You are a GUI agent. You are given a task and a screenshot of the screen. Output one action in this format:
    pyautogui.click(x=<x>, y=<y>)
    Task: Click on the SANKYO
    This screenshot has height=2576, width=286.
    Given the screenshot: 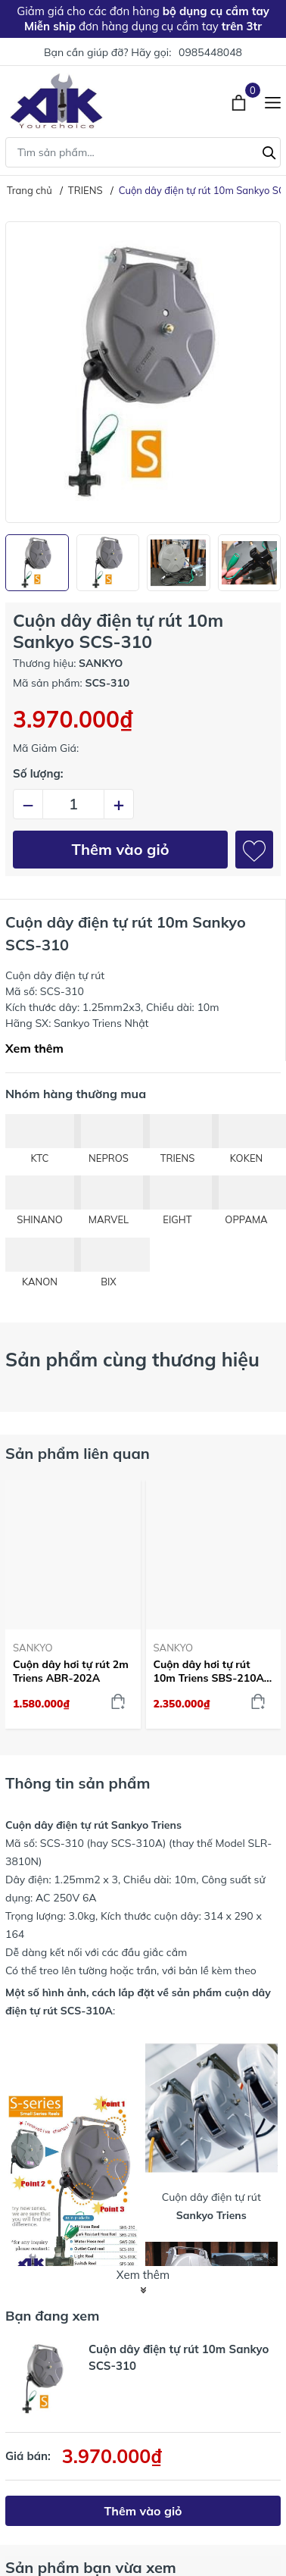 What is the action you would take?
    pyautogui.click(x=33, y=1648)
    